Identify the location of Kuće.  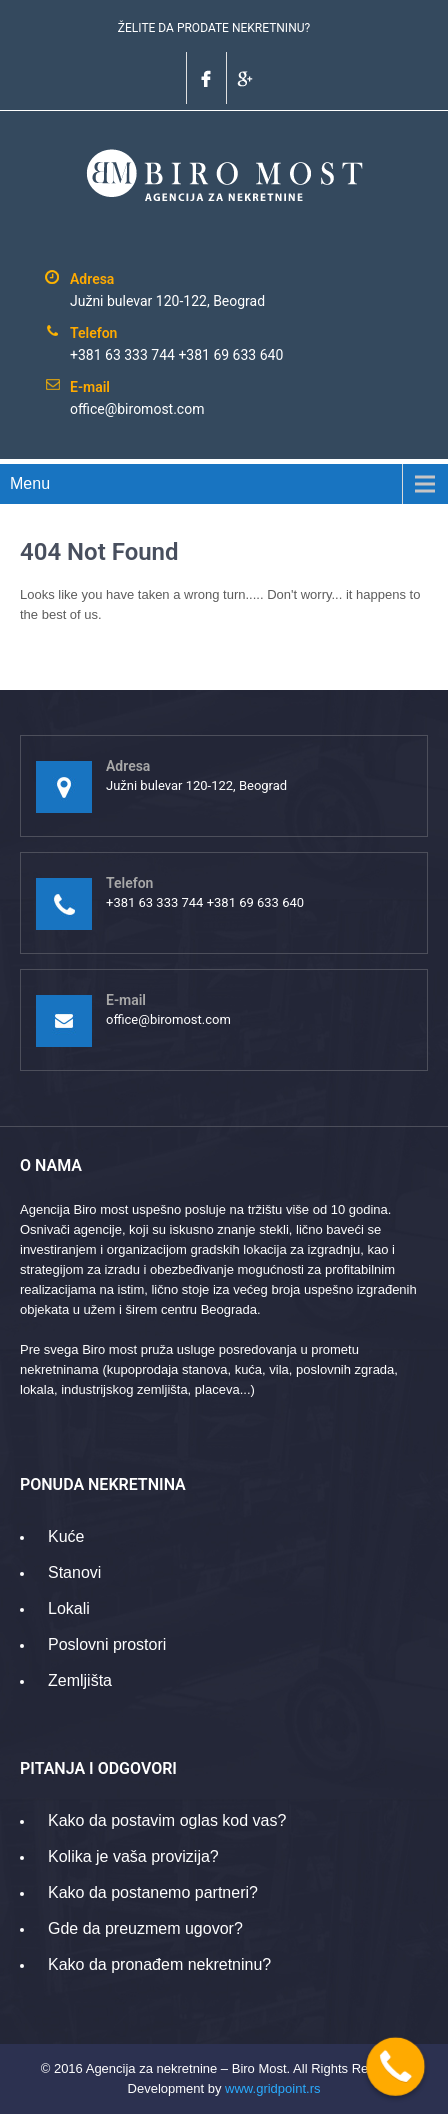
(66, 1536).